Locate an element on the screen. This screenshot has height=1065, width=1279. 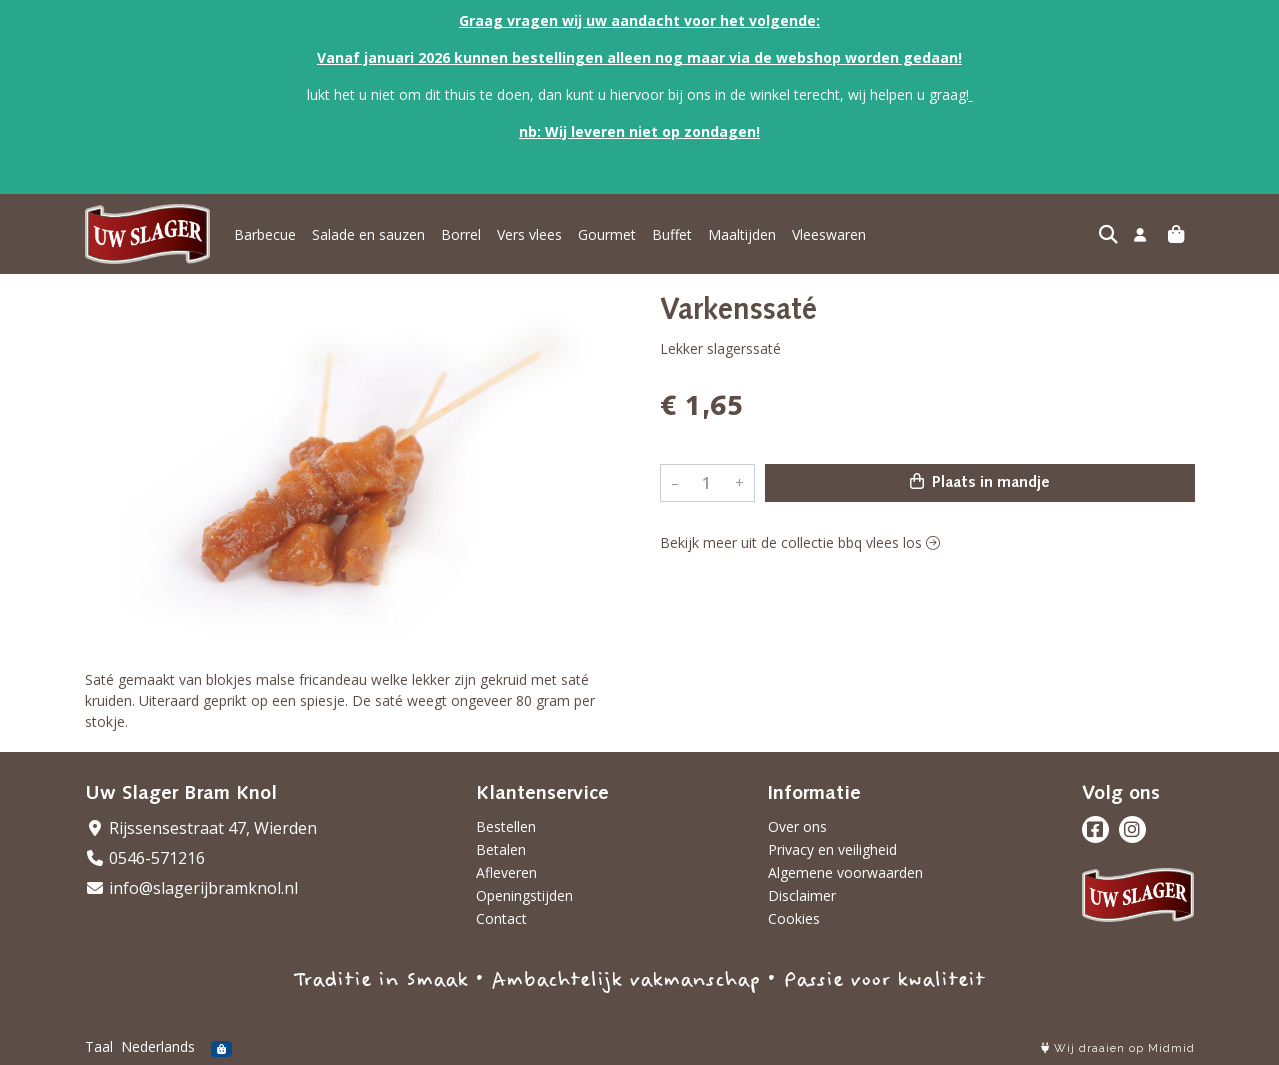
Betalen is located at coordinates (501, 849).